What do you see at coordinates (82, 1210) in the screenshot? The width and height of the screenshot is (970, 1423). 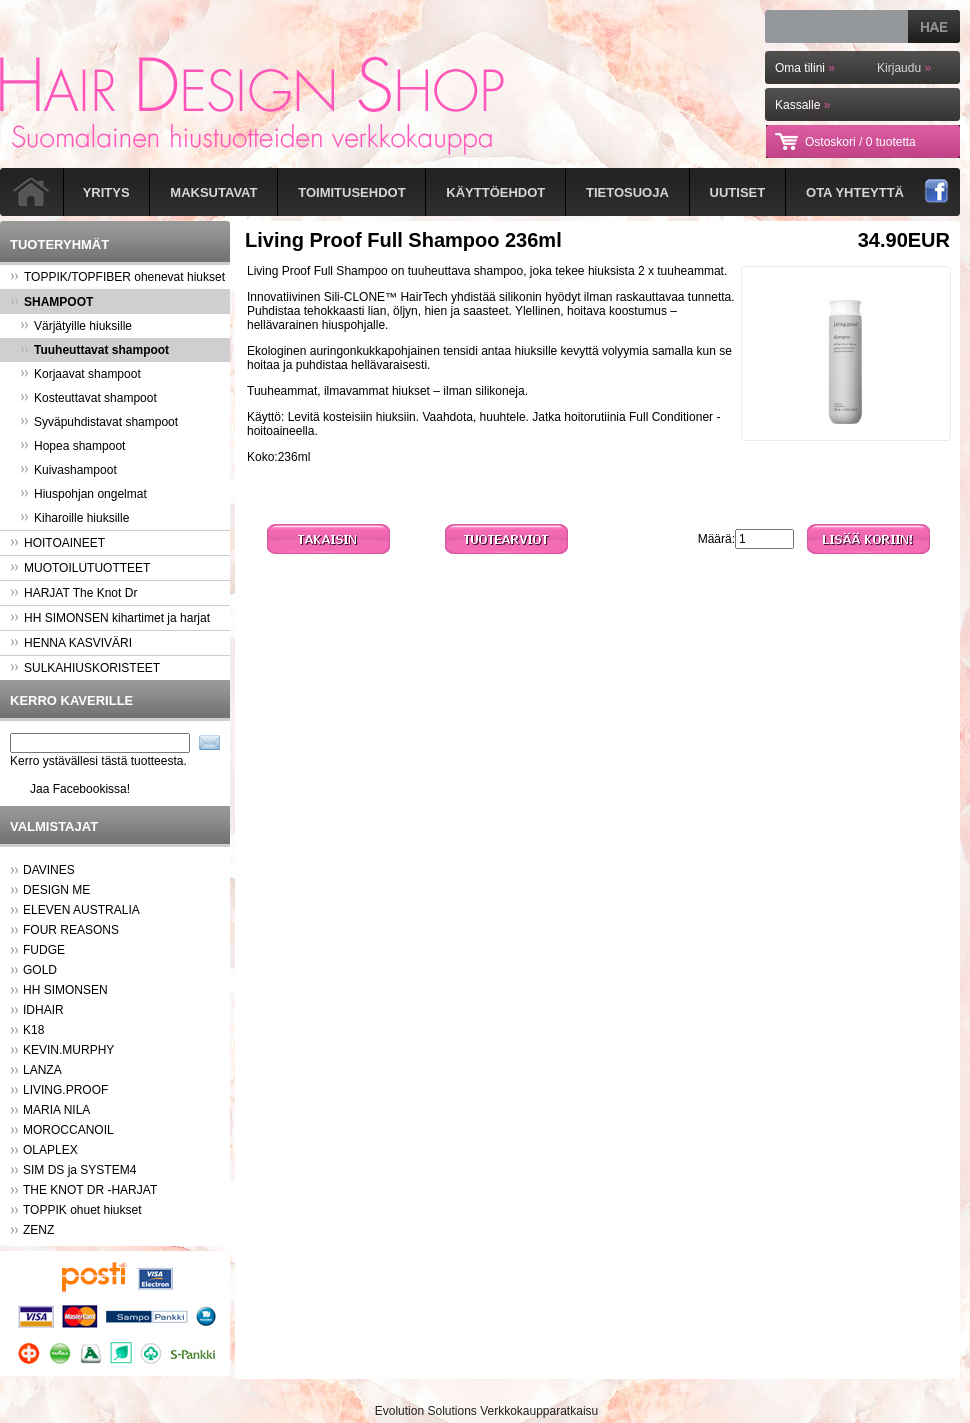 I see `TOPPIK ohuet hiukset` at bounding box center [82, 1210].